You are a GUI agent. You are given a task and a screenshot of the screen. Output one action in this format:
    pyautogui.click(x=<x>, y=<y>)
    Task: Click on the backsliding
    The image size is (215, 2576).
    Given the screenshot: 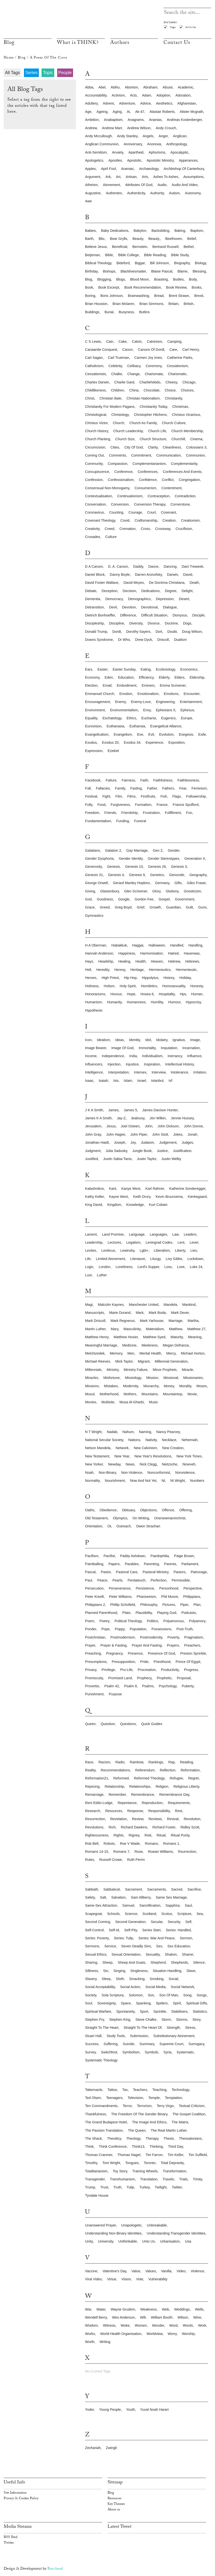 What is the action you would take?
    pyautogui.click(x=160, y=231)
    